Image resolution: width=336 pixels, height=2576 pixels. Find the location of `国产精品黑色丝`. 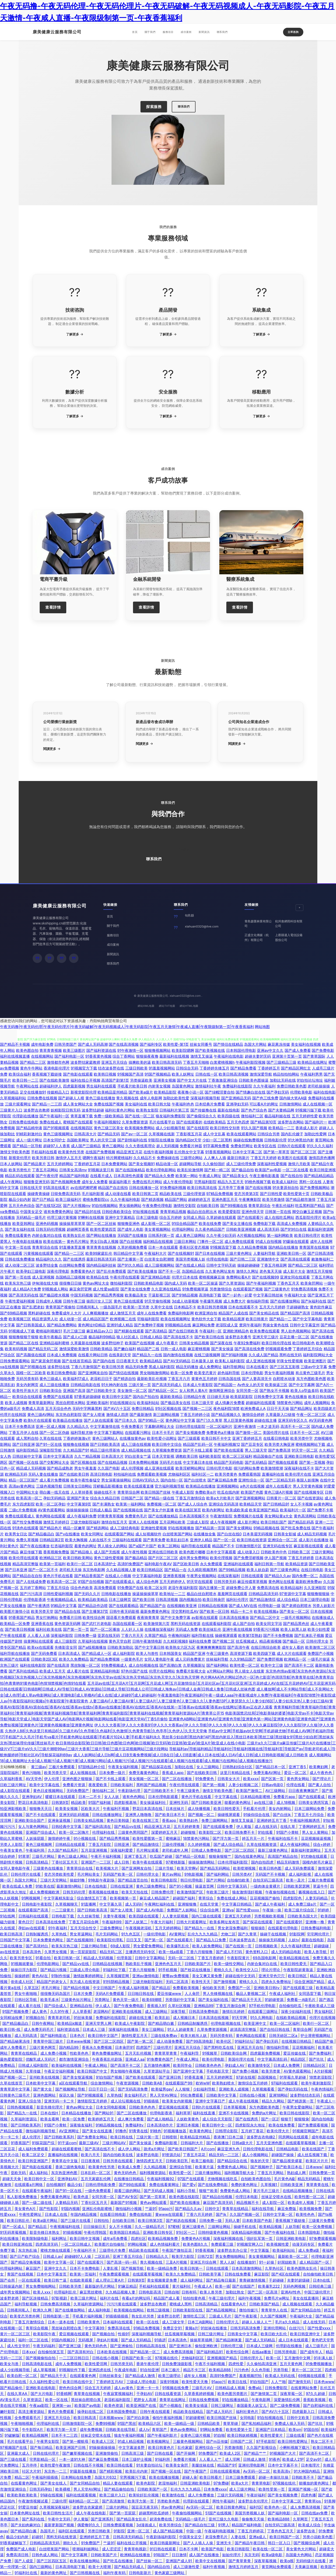

国产精品黑色丝 is located at coordinates (296, 1623).